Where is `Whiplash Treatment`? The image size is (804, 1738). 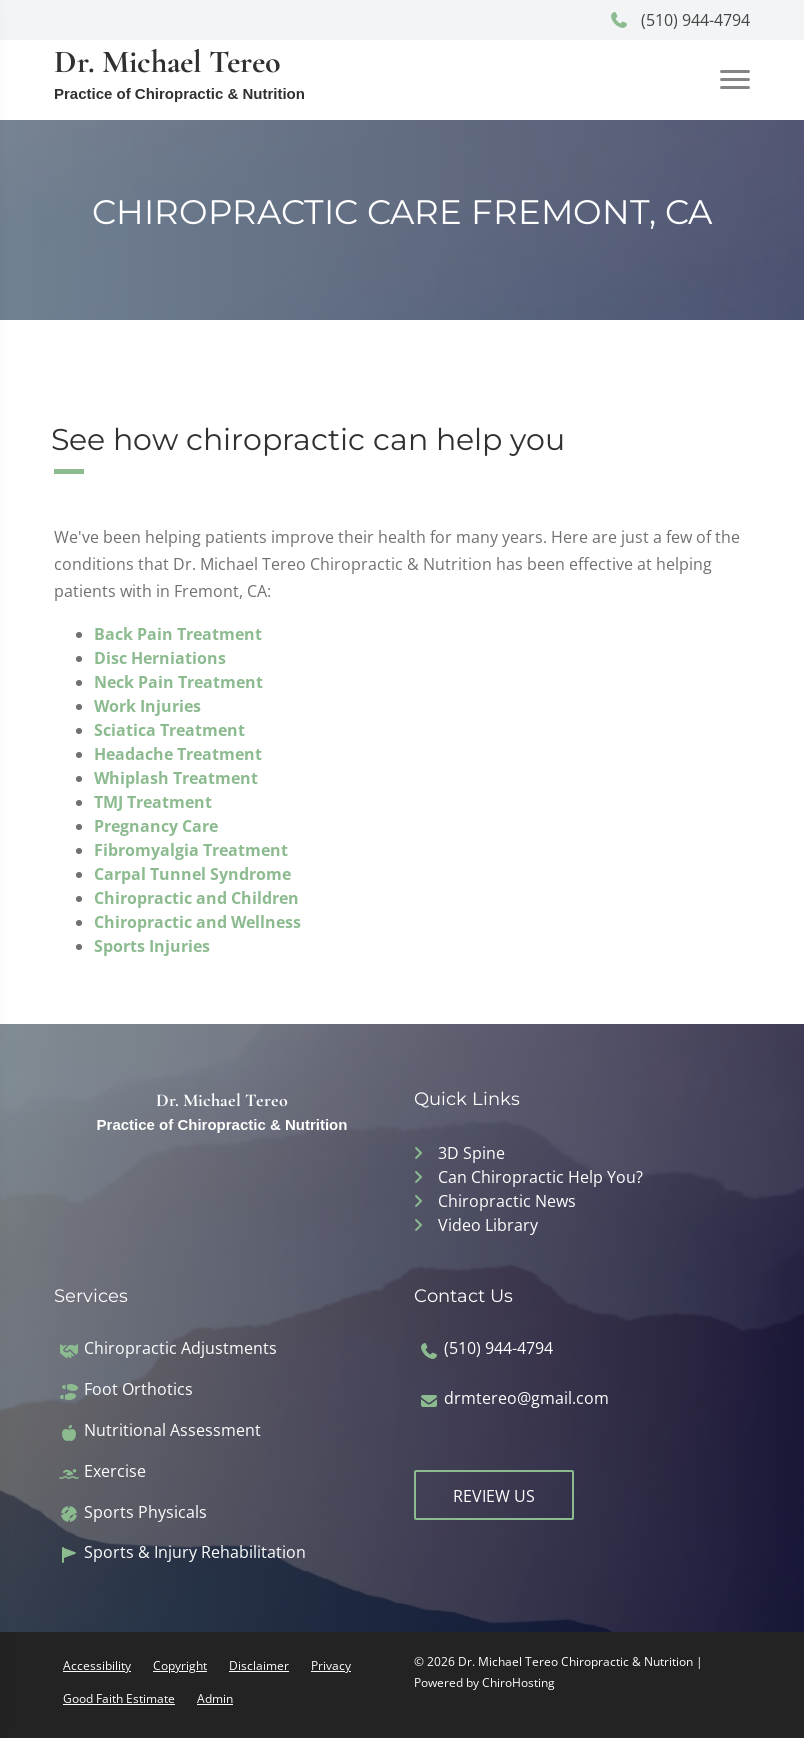
Whiplash Treatment is located at coordinates (176, 778).